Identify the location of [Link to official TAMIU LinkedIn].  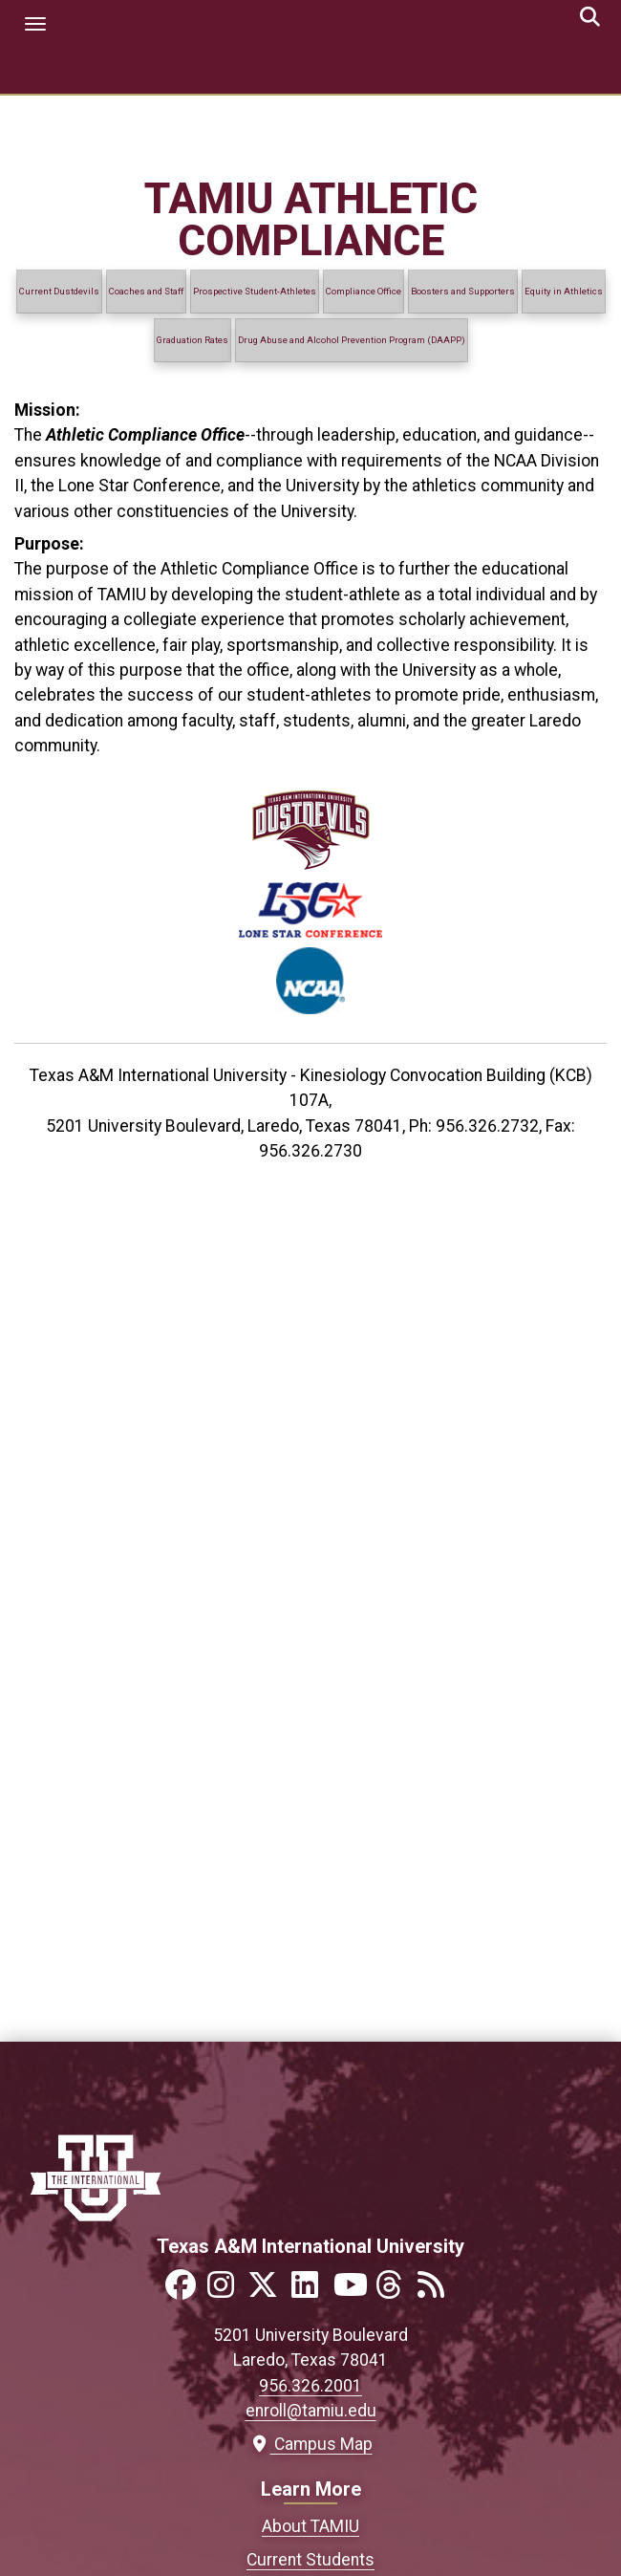
(310, 2291).